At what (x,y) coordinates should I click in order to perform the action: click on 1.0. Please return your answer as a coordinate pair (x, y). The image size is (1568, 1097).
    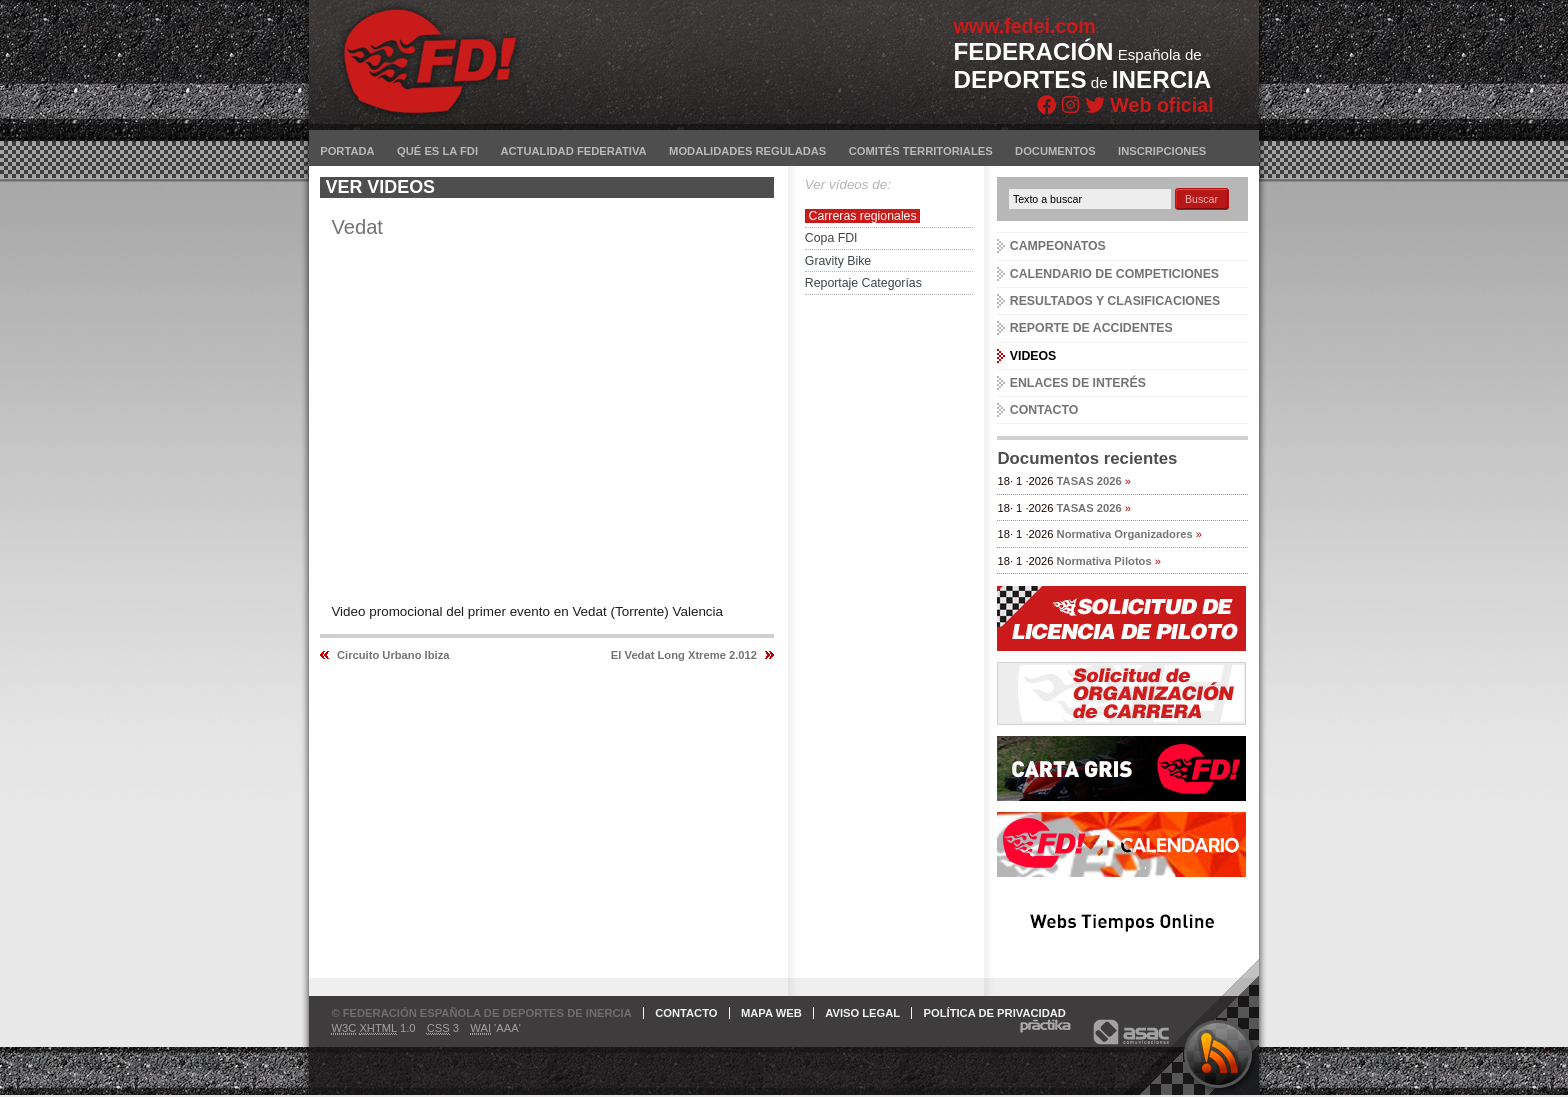
    Looking at the image, I should click on (373, 1028).